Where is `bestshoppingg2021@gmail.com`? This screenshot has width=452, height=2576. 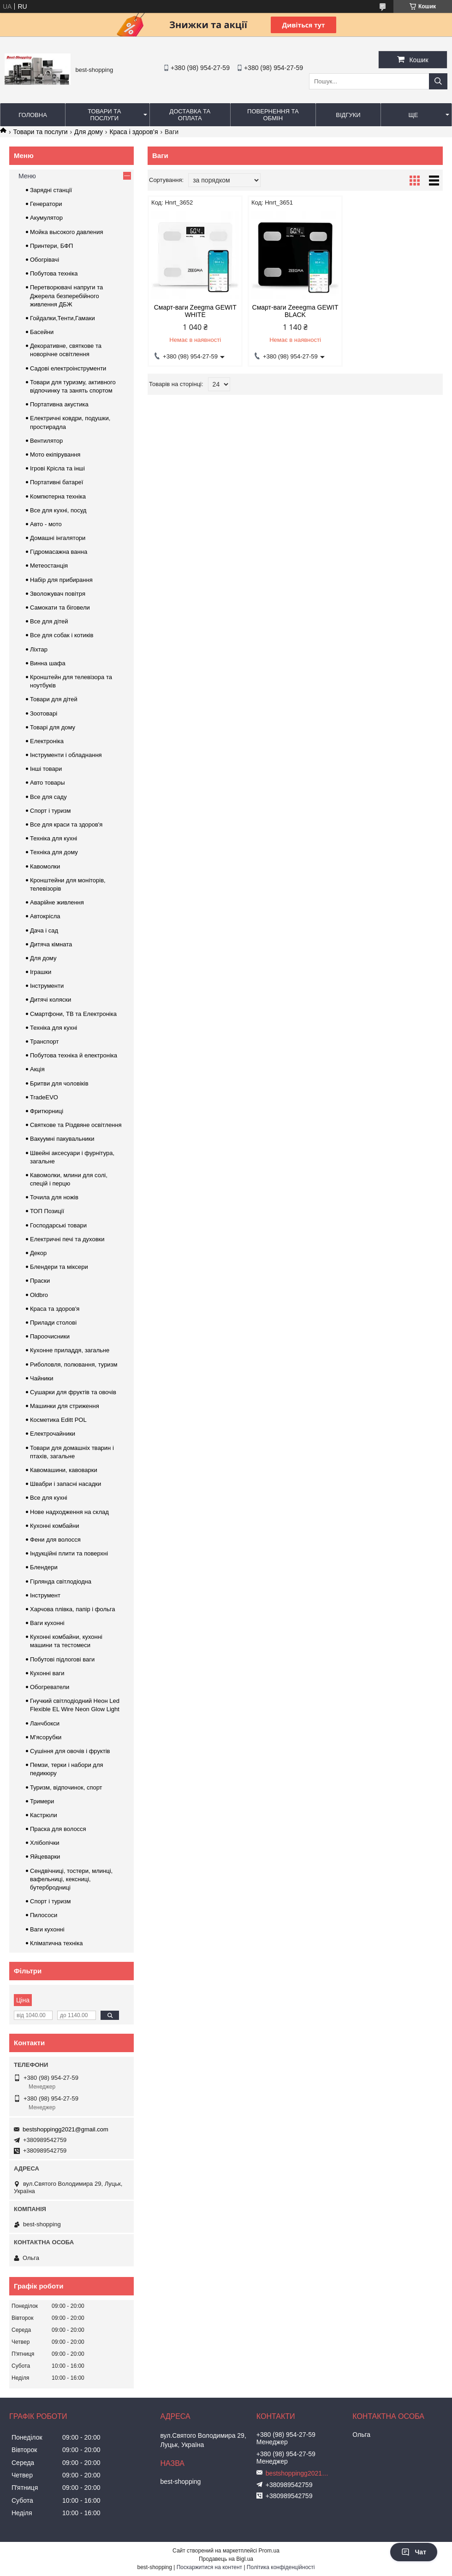 bestshoppingg2021@gmail.com is located at coordinates (65, 2129).